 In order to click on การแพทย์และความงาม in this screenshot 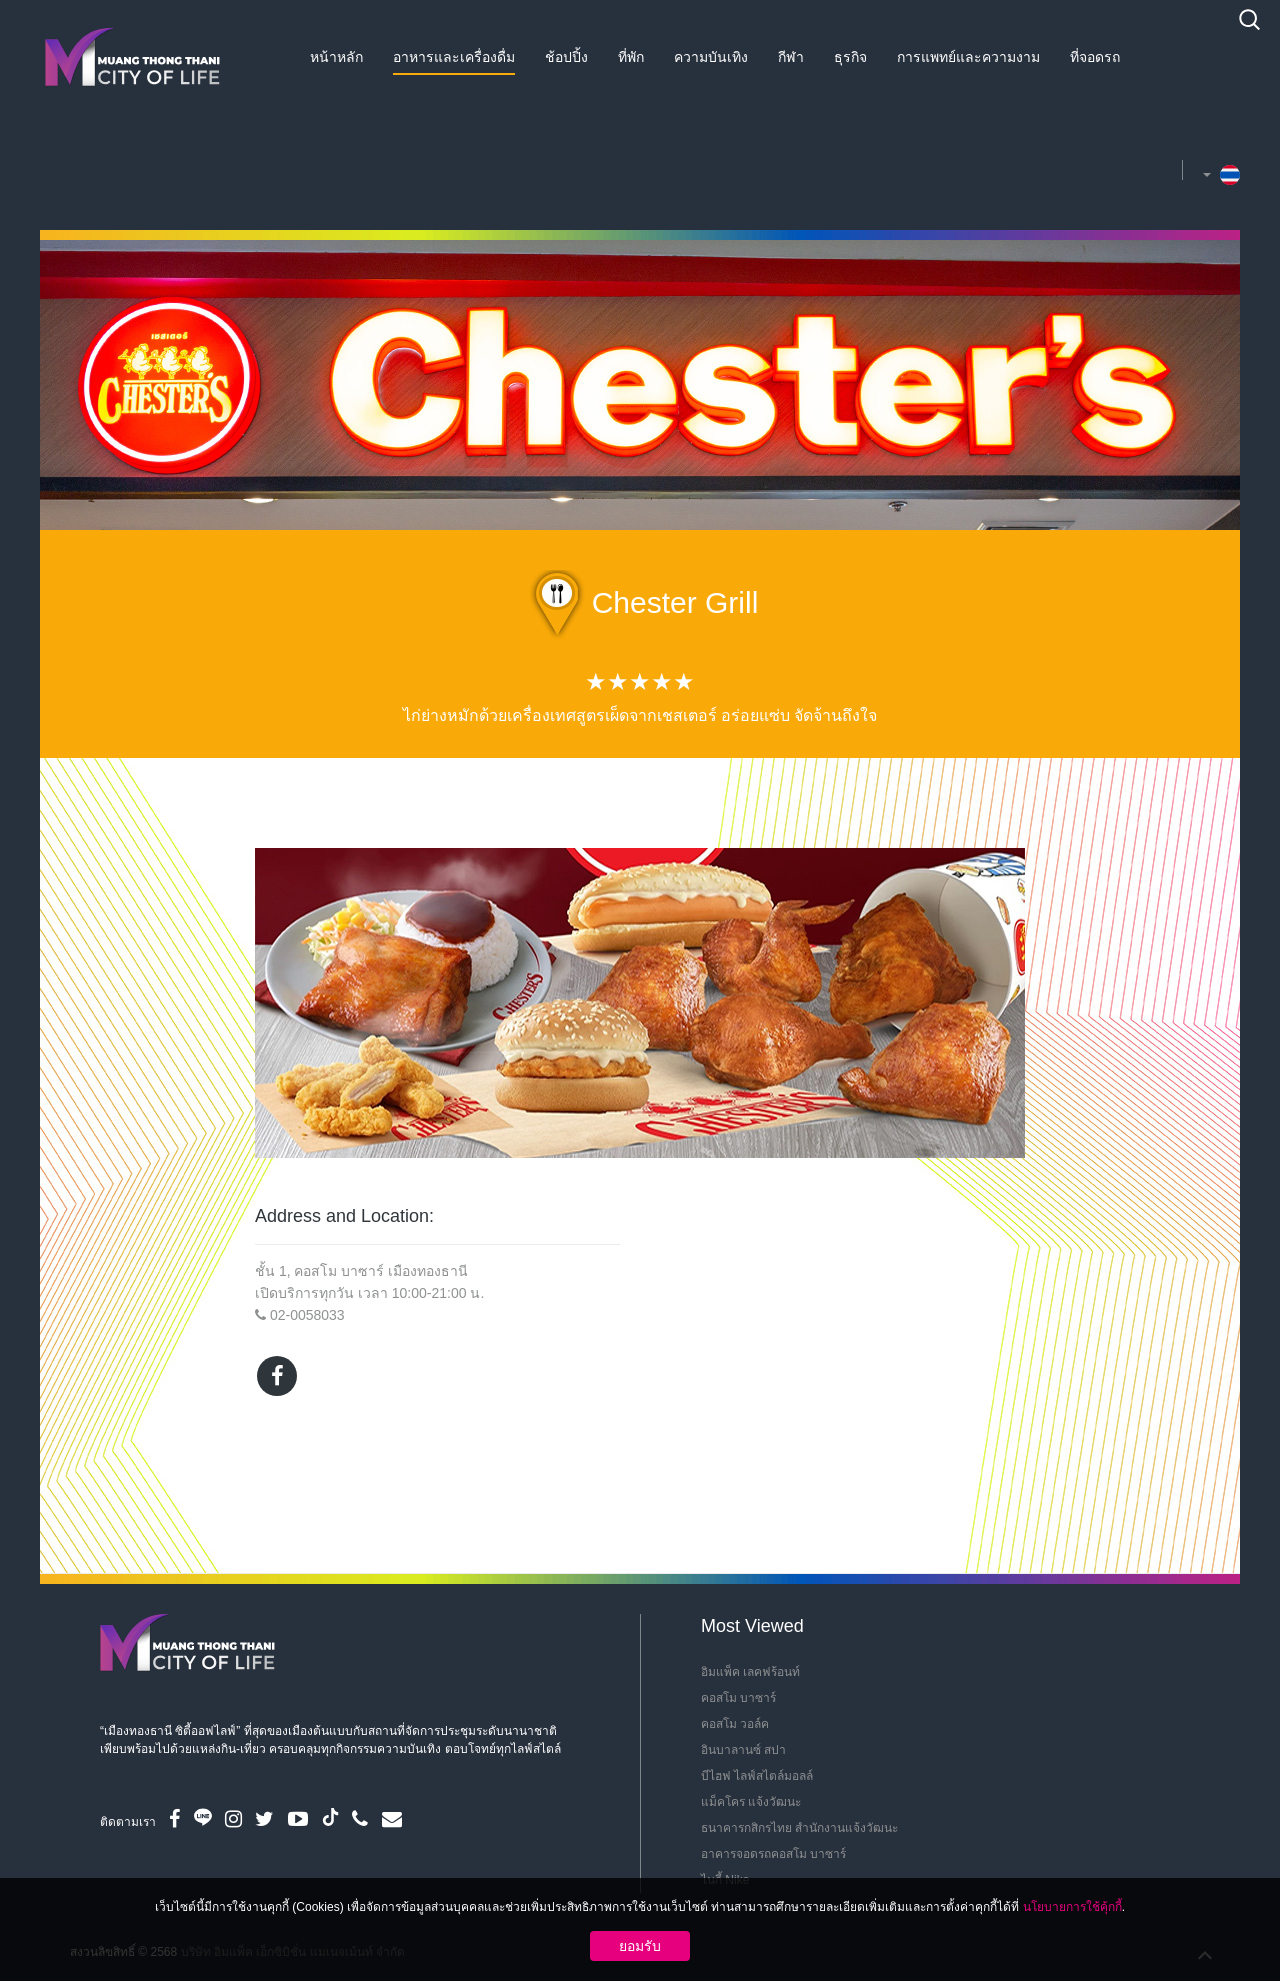, I will do `click(968, 57)`.